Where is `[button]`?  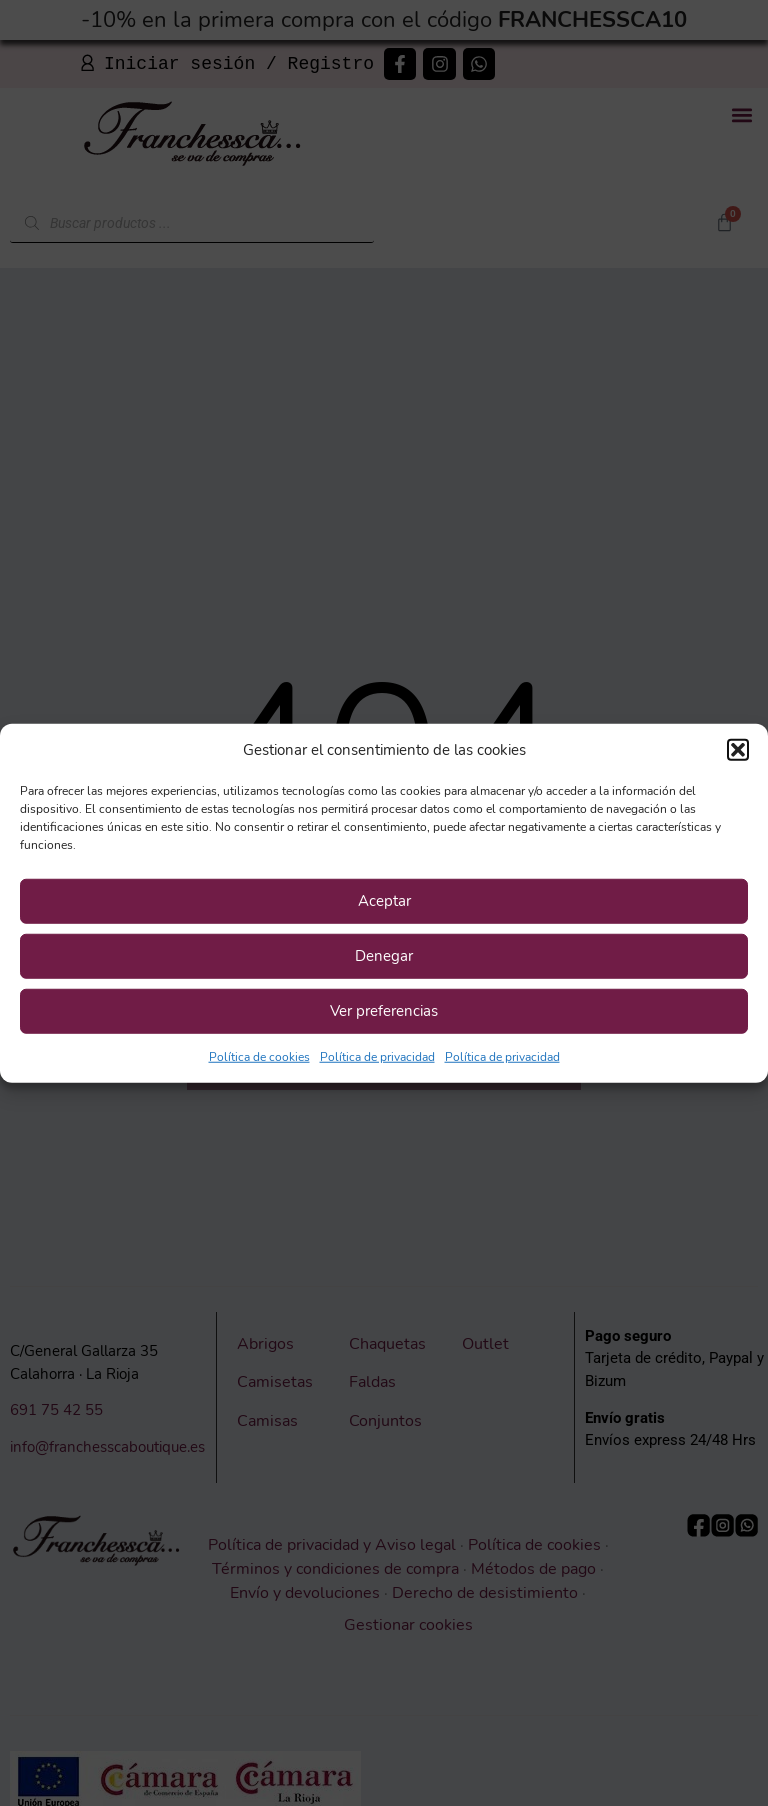
[button] is located at coordinates (738, 750).